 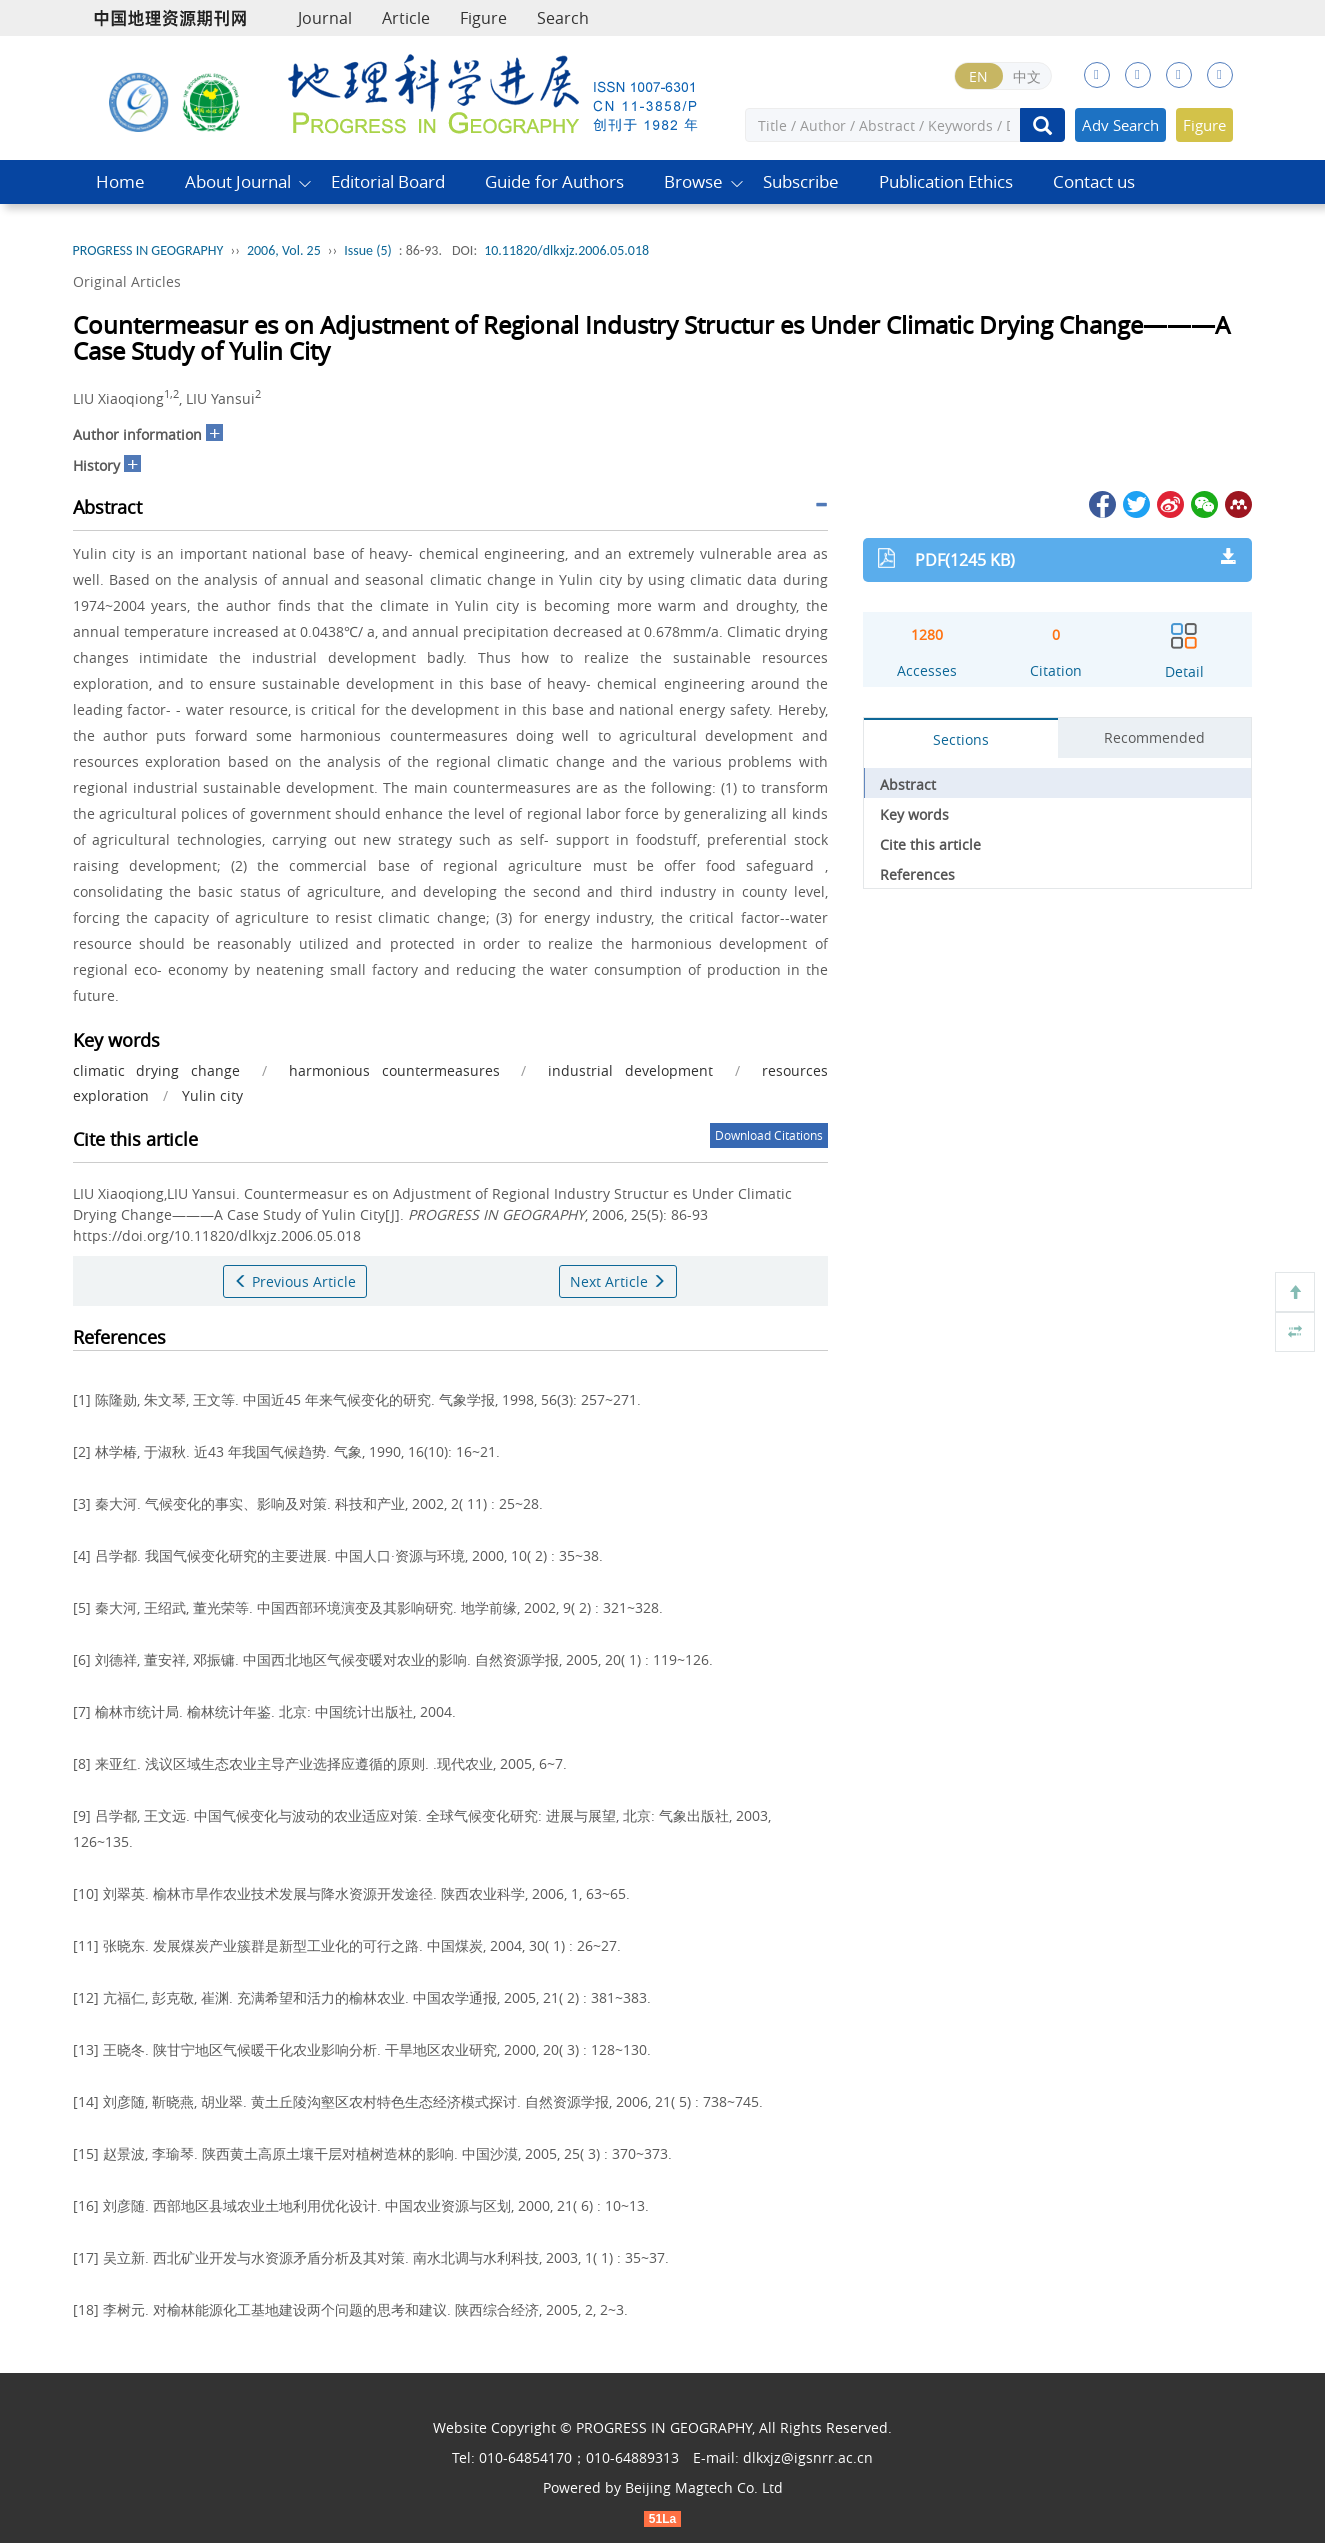 What do you see at coordinates (148, 250) in the screenshot?
I see `PROGRESS IN GEOGRAPHY` at bounding box center [148, 250].